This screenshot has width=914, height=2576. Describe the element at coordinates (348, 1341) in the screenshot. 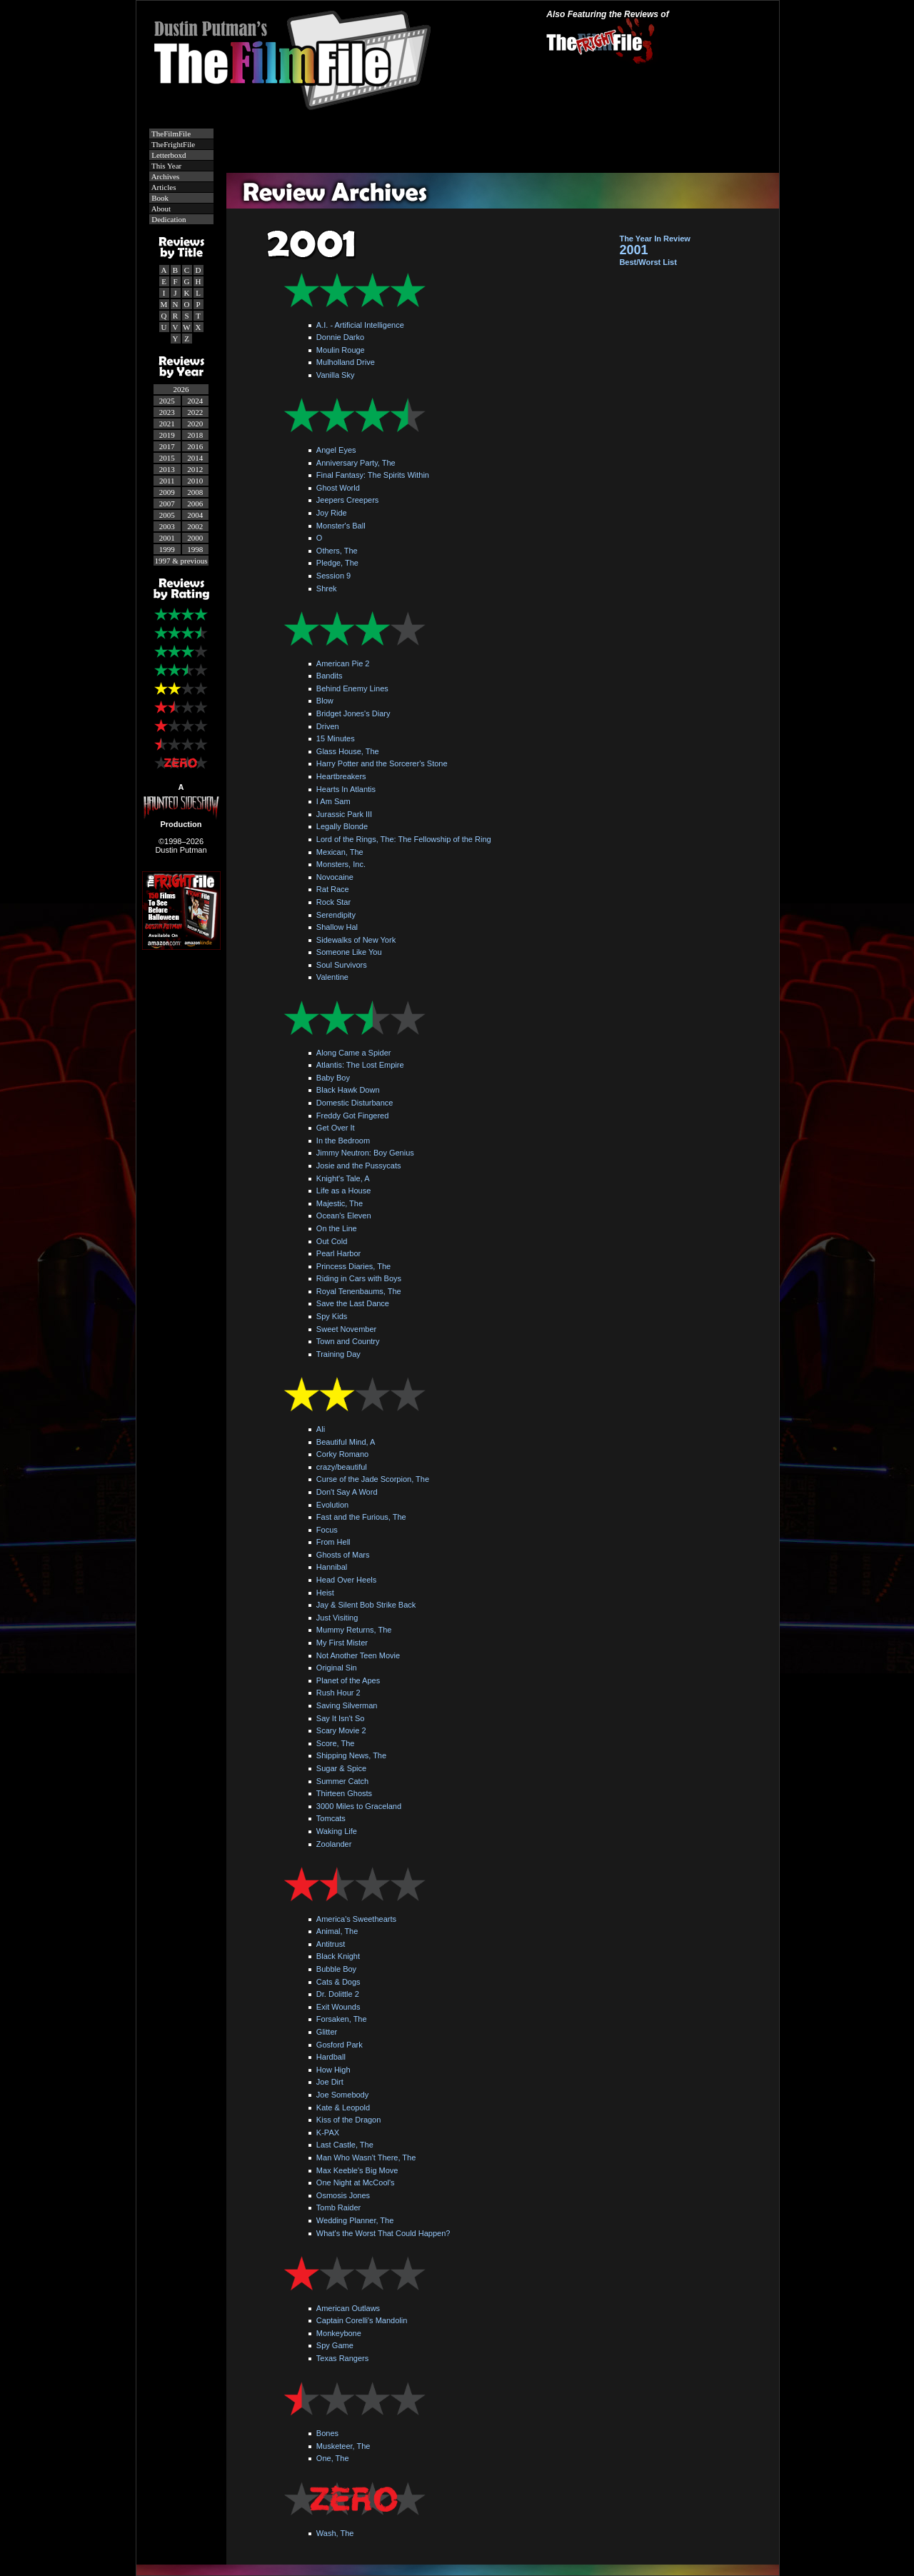

I see `Town and Country` at that location.